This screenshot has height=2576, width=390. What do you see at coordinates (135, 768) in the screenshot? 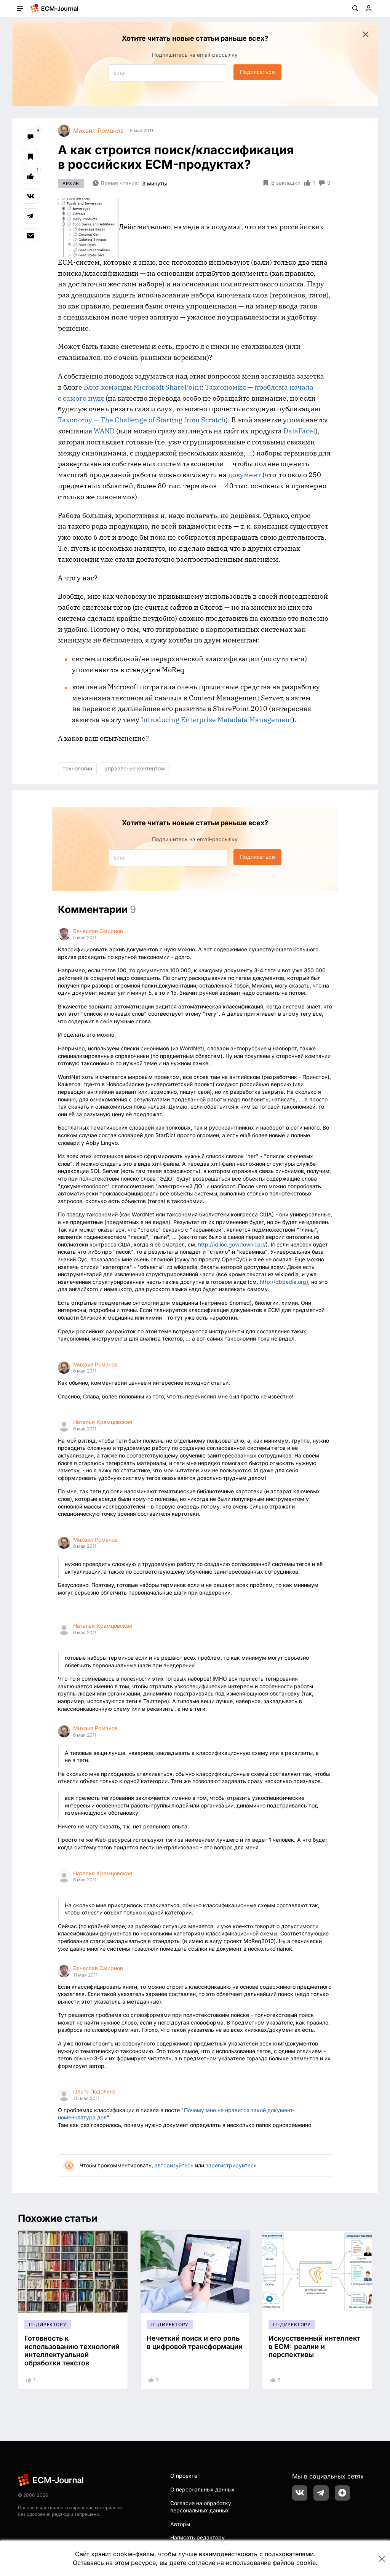
I see `управление контентом` at bounding box center [135, 768].